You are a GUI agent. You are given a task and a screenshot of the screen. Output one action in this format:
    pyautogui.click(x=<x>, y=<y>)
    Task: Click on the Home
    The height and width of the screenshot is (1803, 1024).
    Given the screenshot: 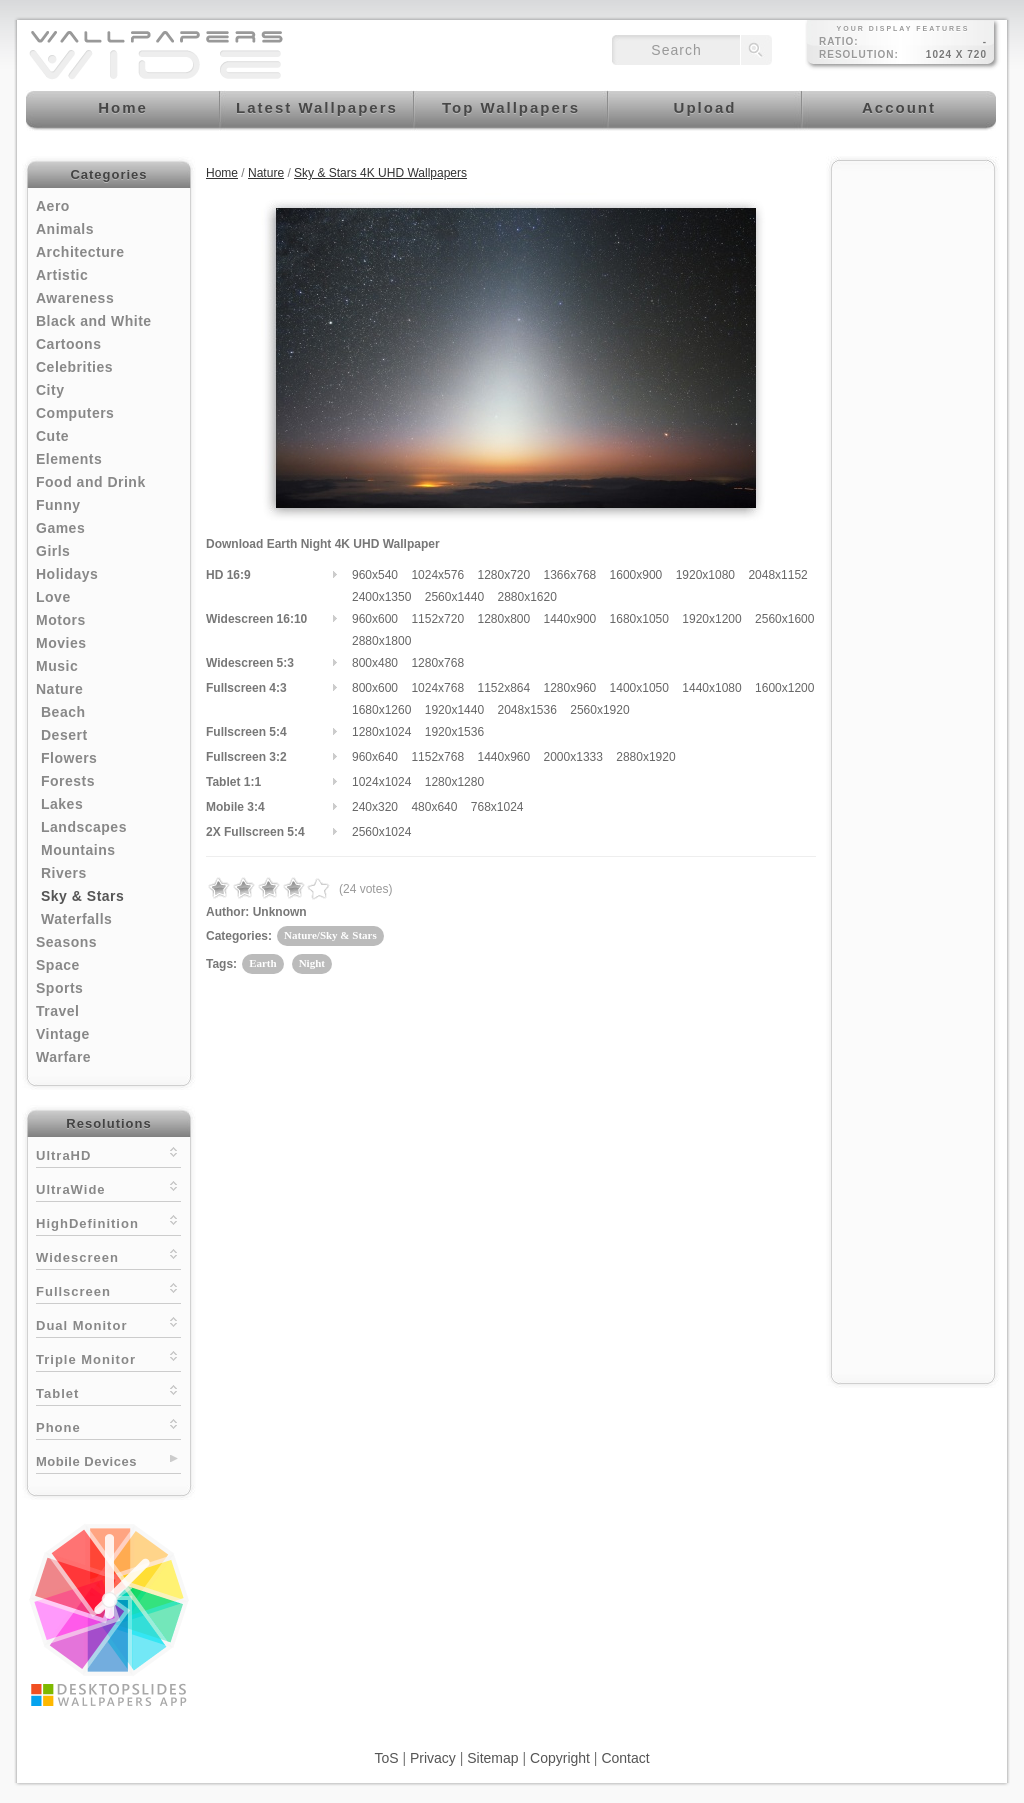 What is the action you would take?
    pyautogui.click(x=222, y=173)
    